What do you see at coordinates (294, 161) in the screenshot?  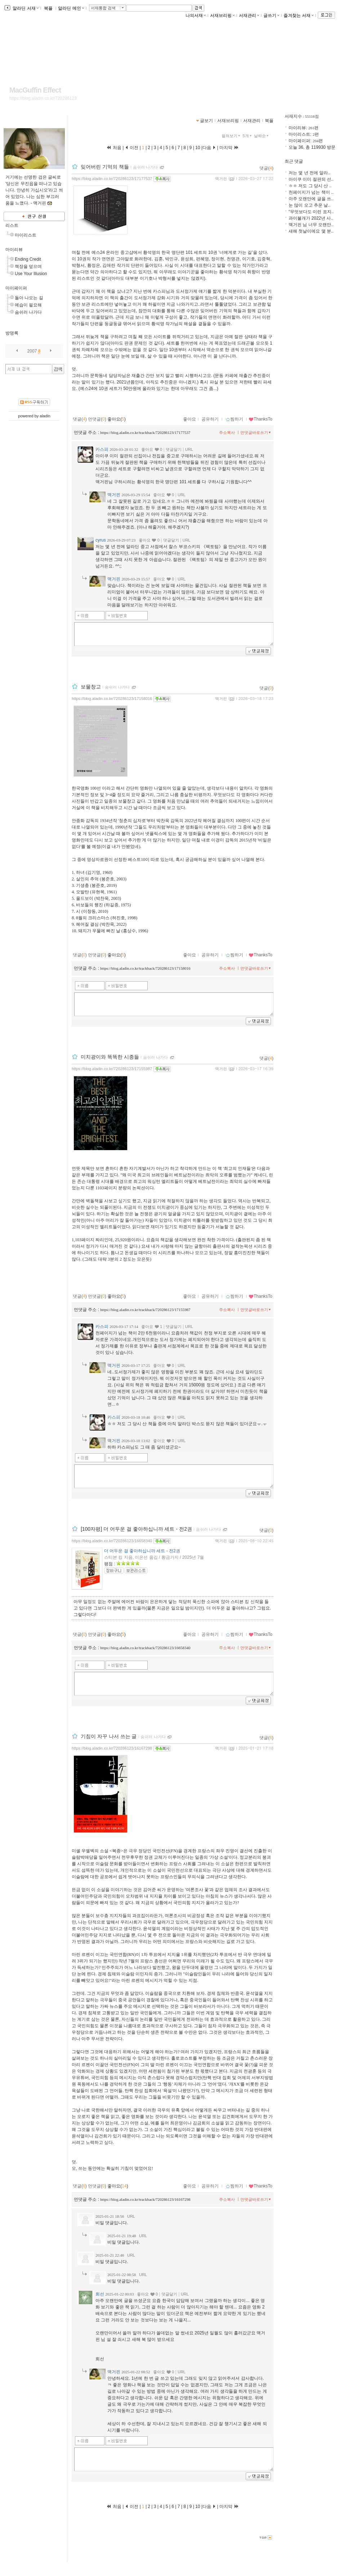 I see `최근 댓글` at bounding box center [294, 161].